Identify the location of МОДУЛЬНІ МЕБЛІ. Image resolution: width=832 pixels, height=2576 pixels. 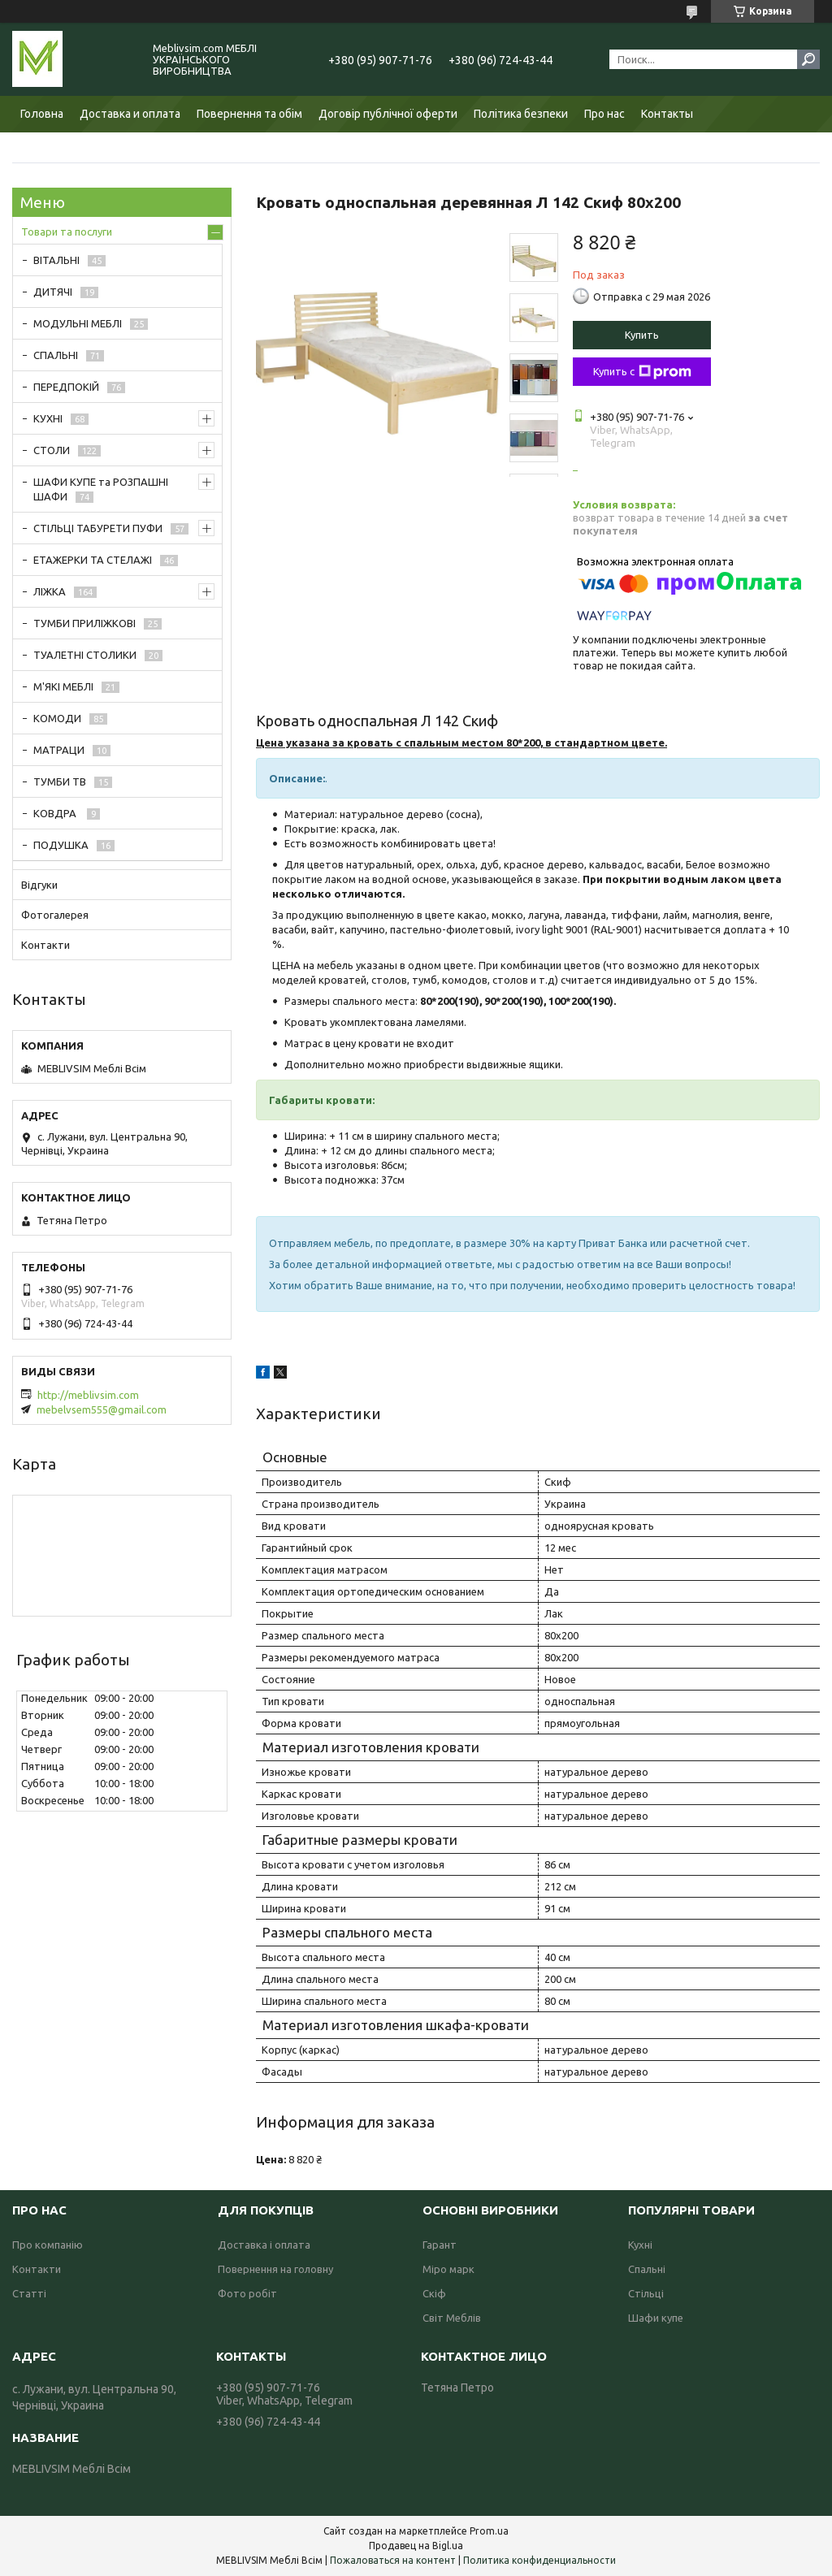
(77, 323).